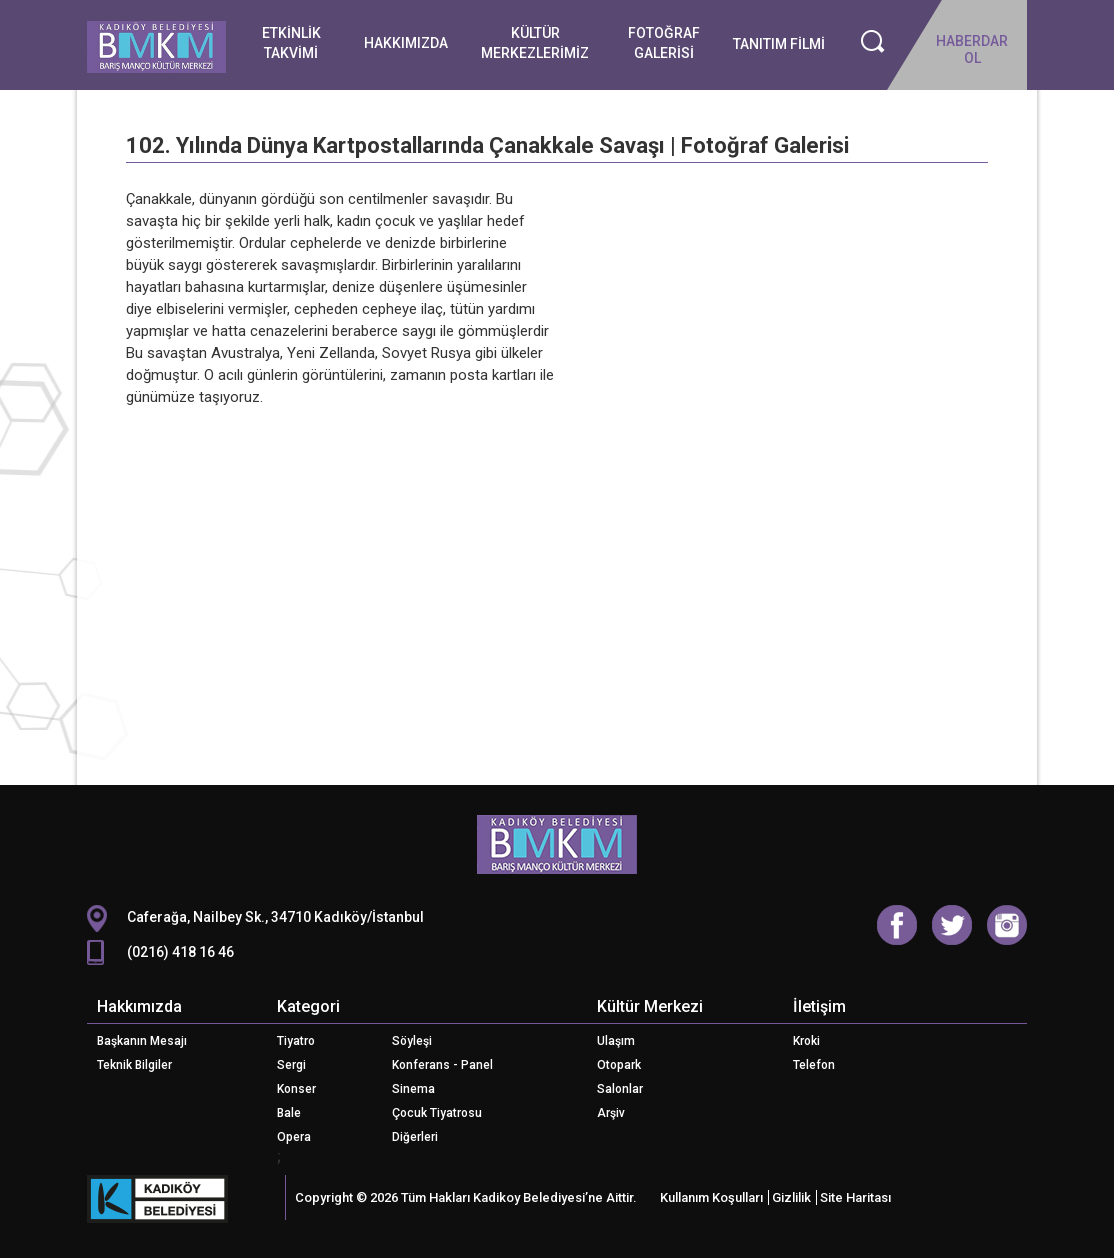  What do you see at coordinates (1007, 925) in the screenshot?
I see `Instagram` at bounding box center [1007, 925].